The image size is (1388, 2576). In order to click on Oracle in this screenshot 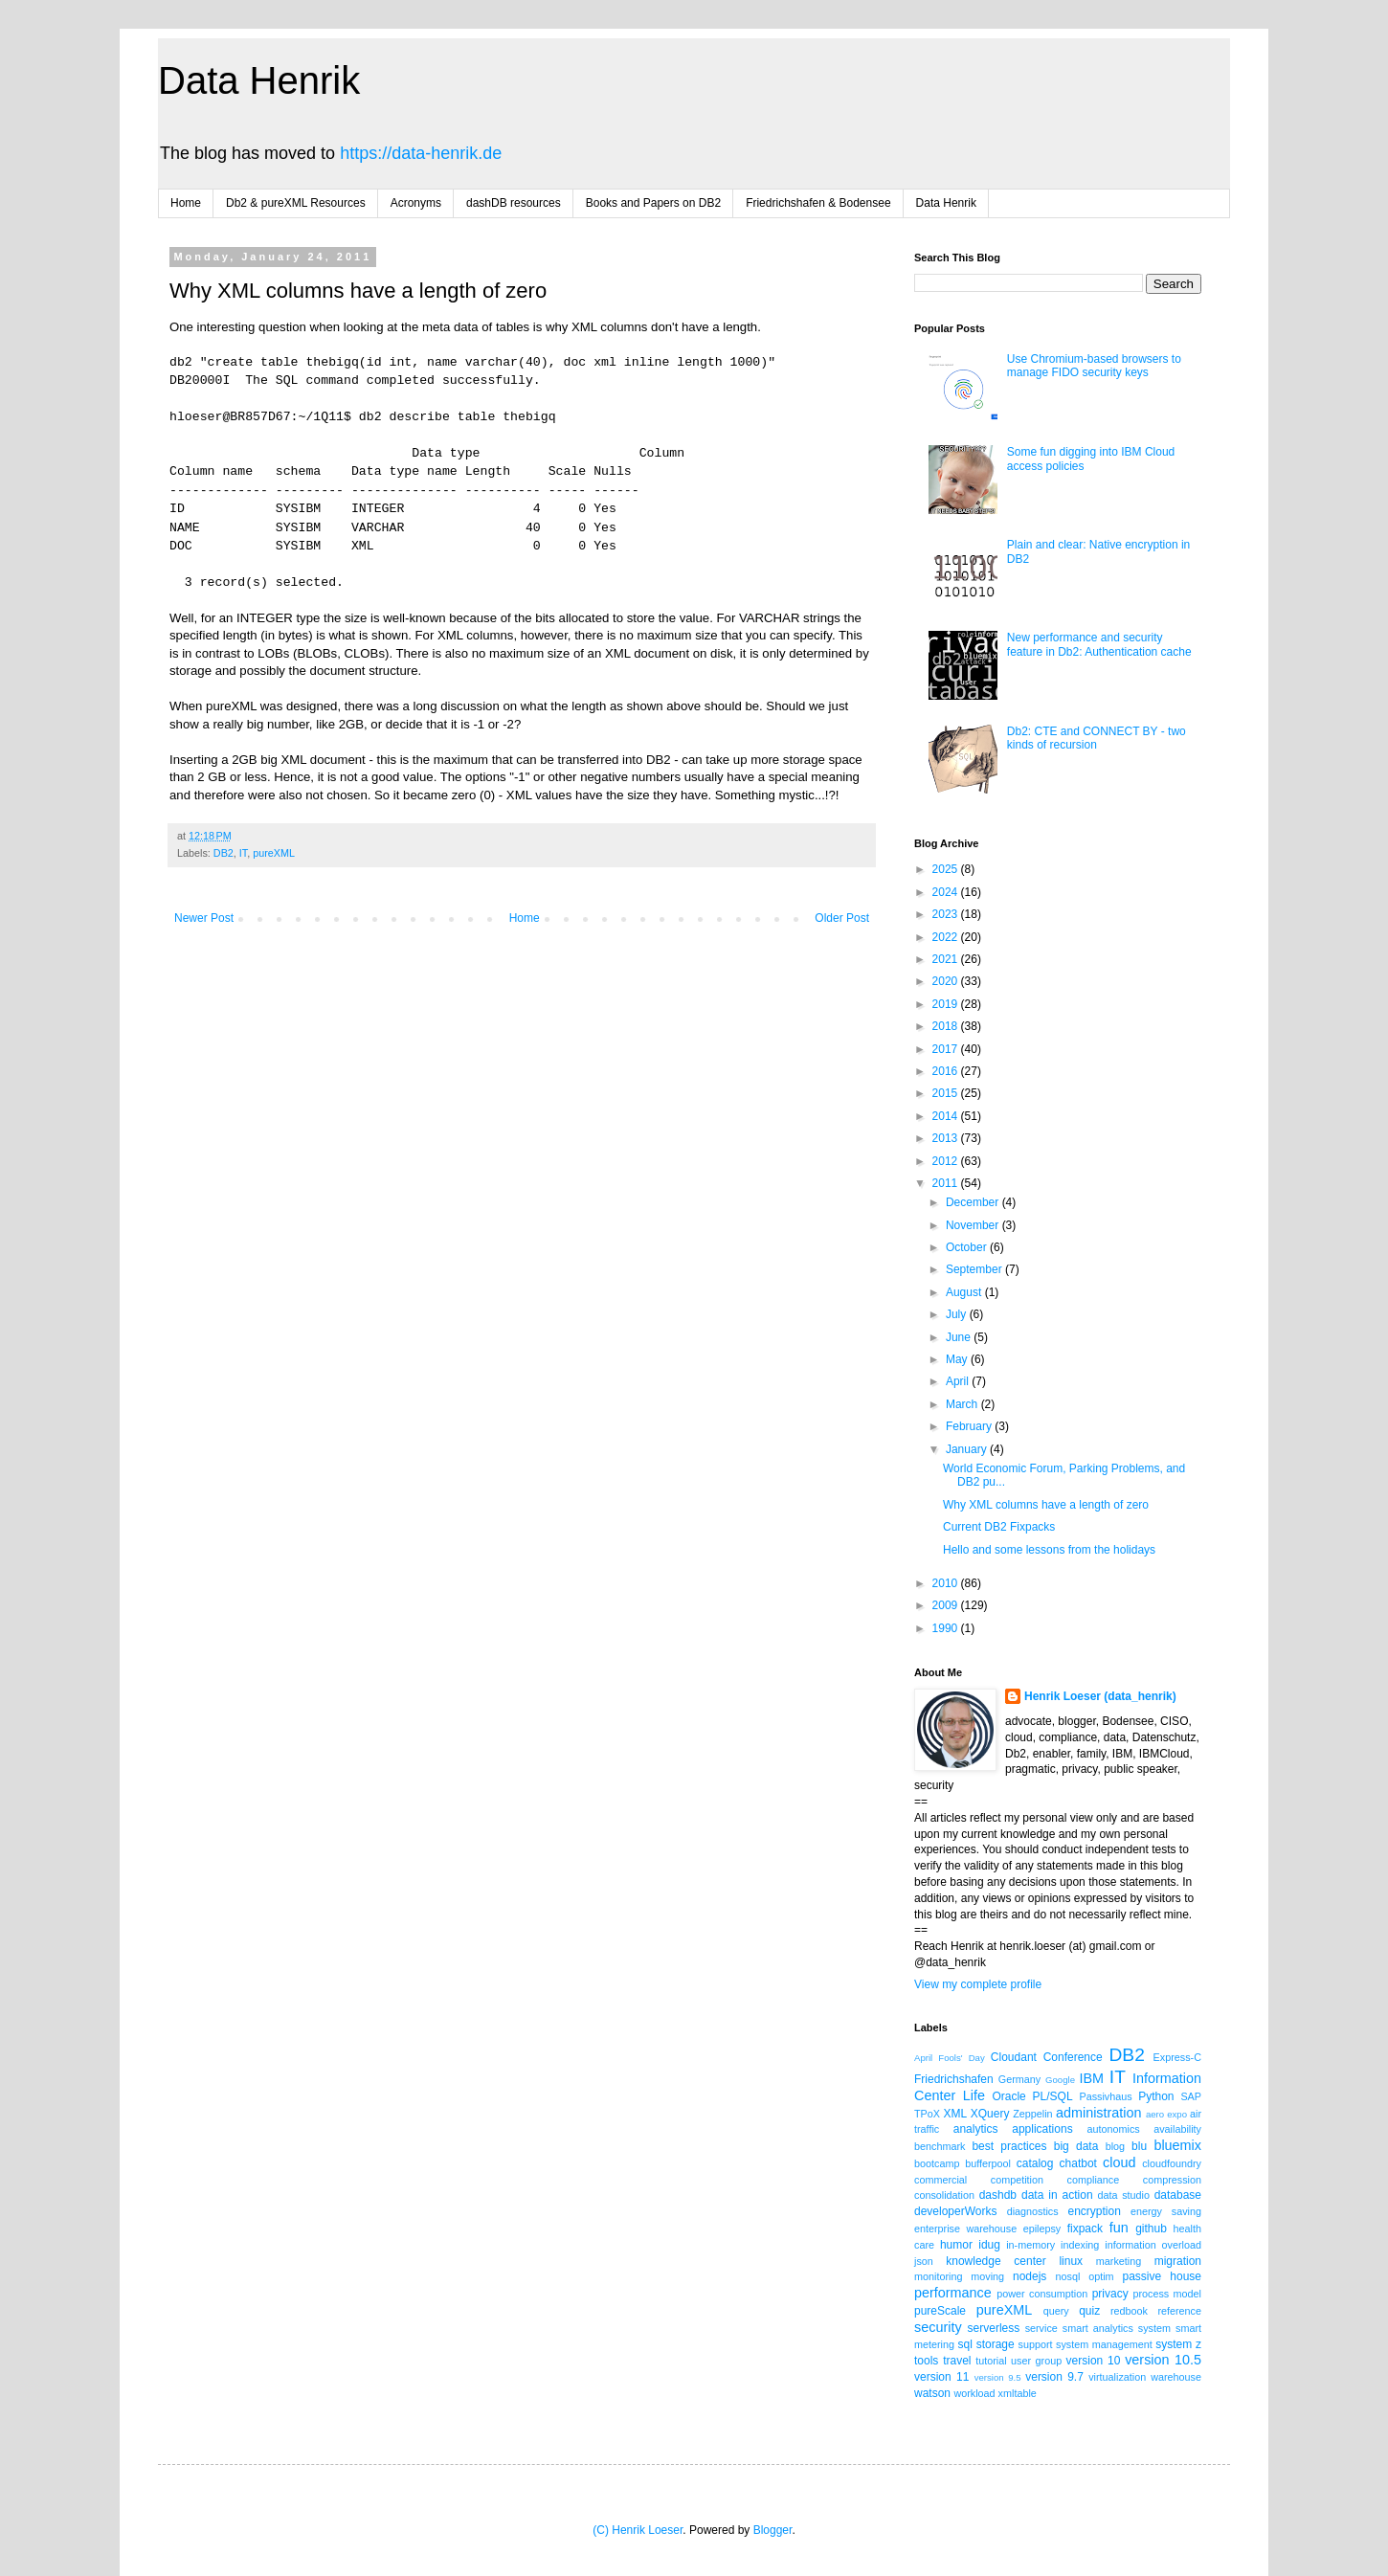, I will do `click(1008, 2096)`.